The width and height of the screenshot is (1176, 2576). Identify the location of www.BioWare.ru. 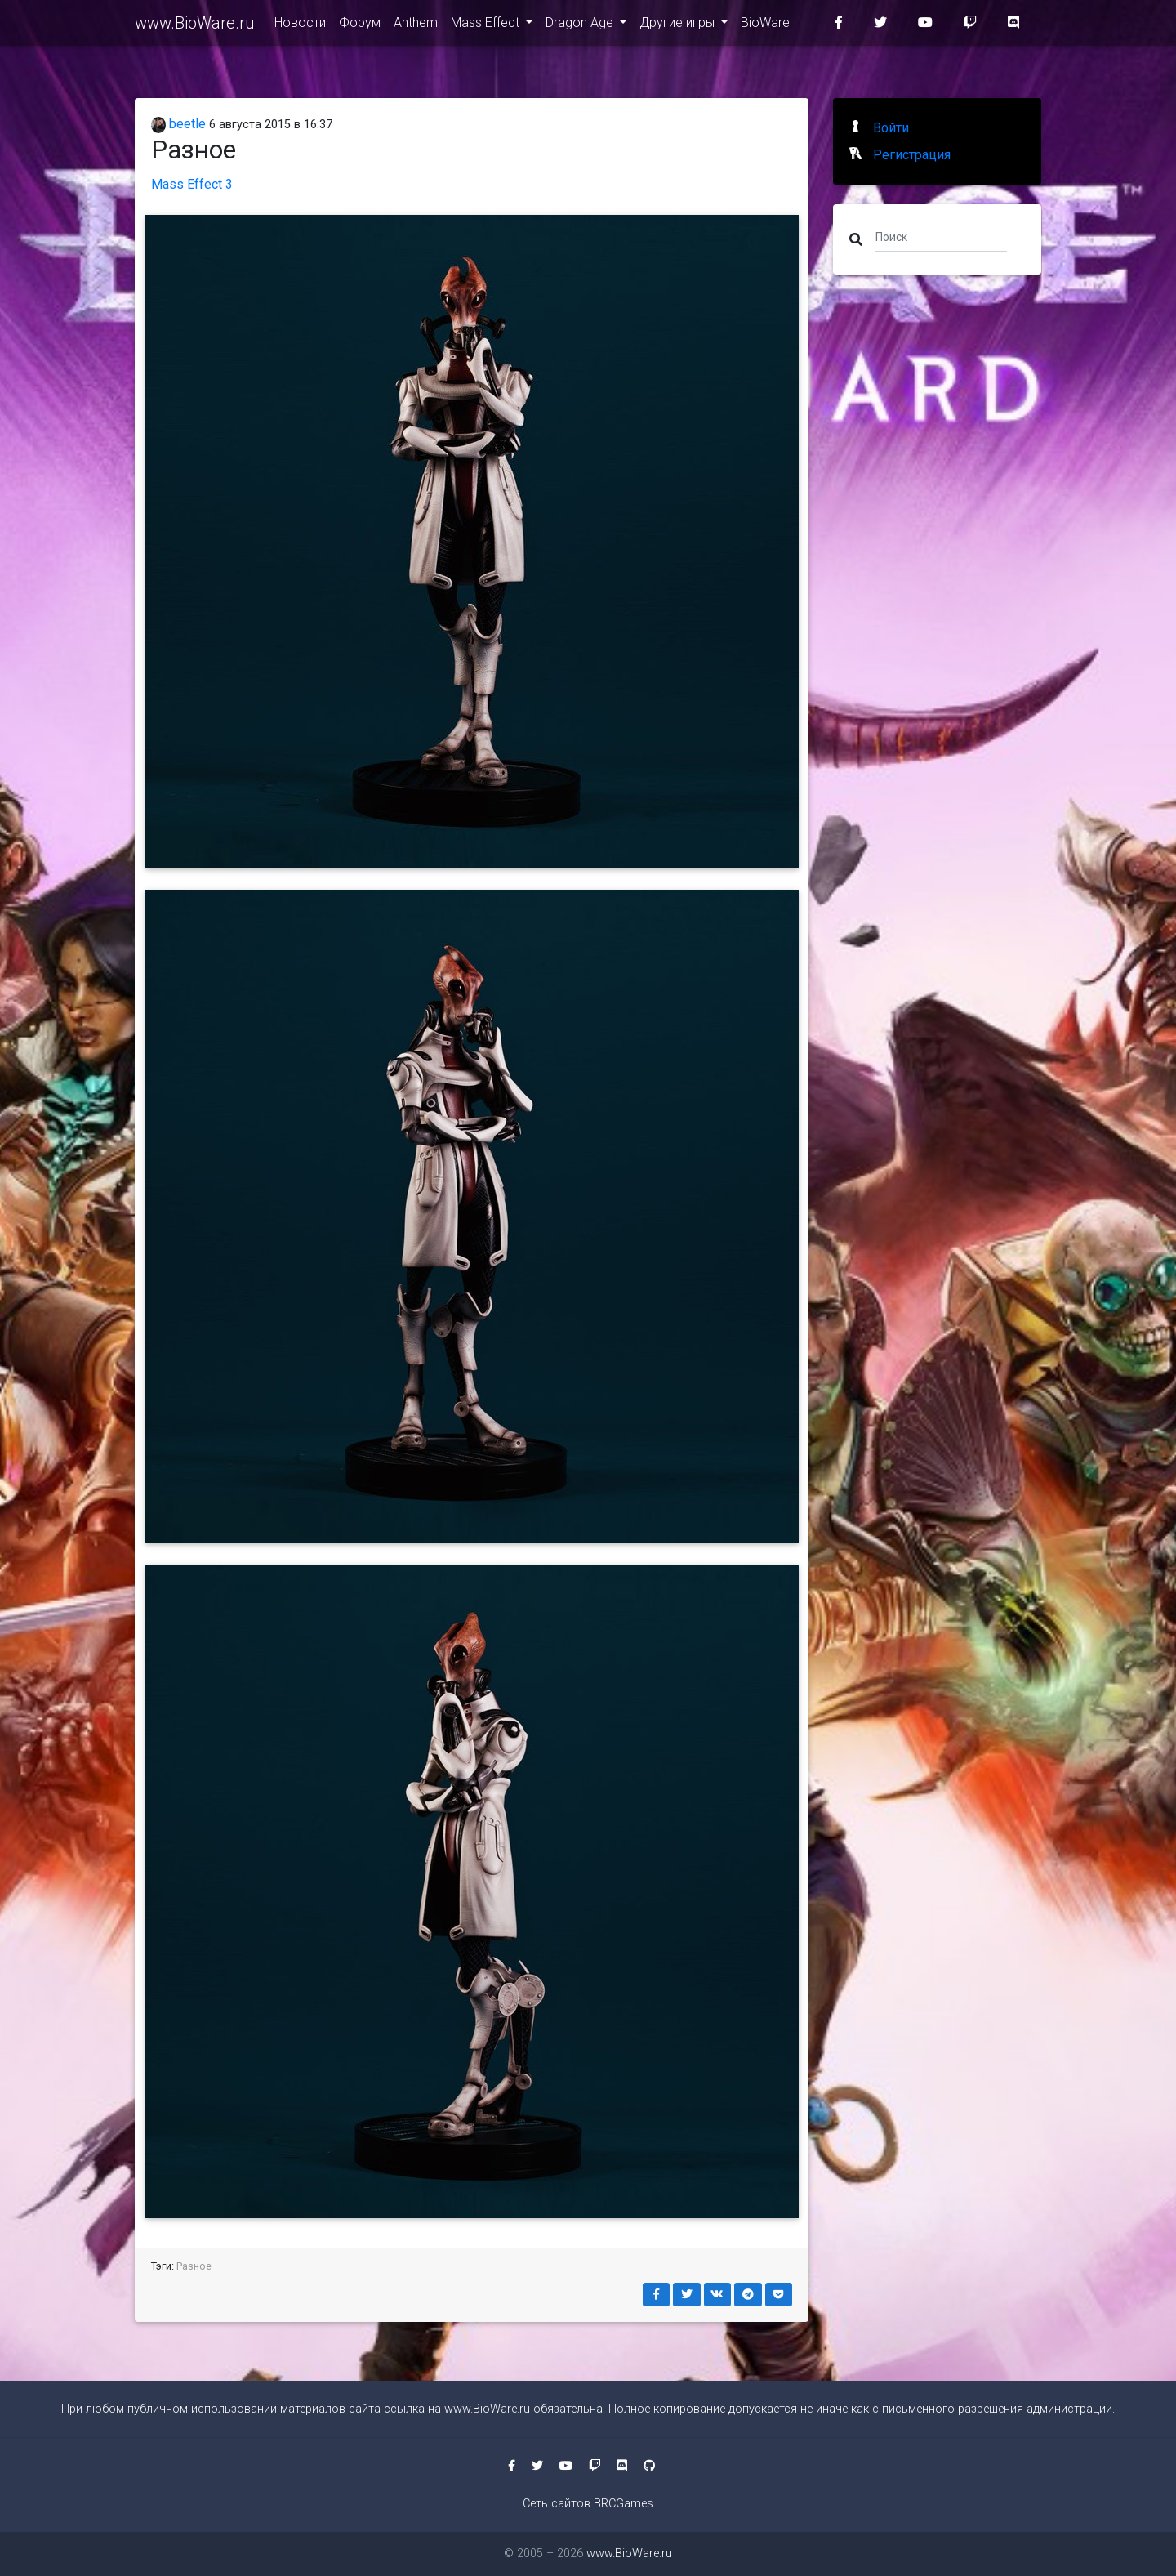
(195, 26).